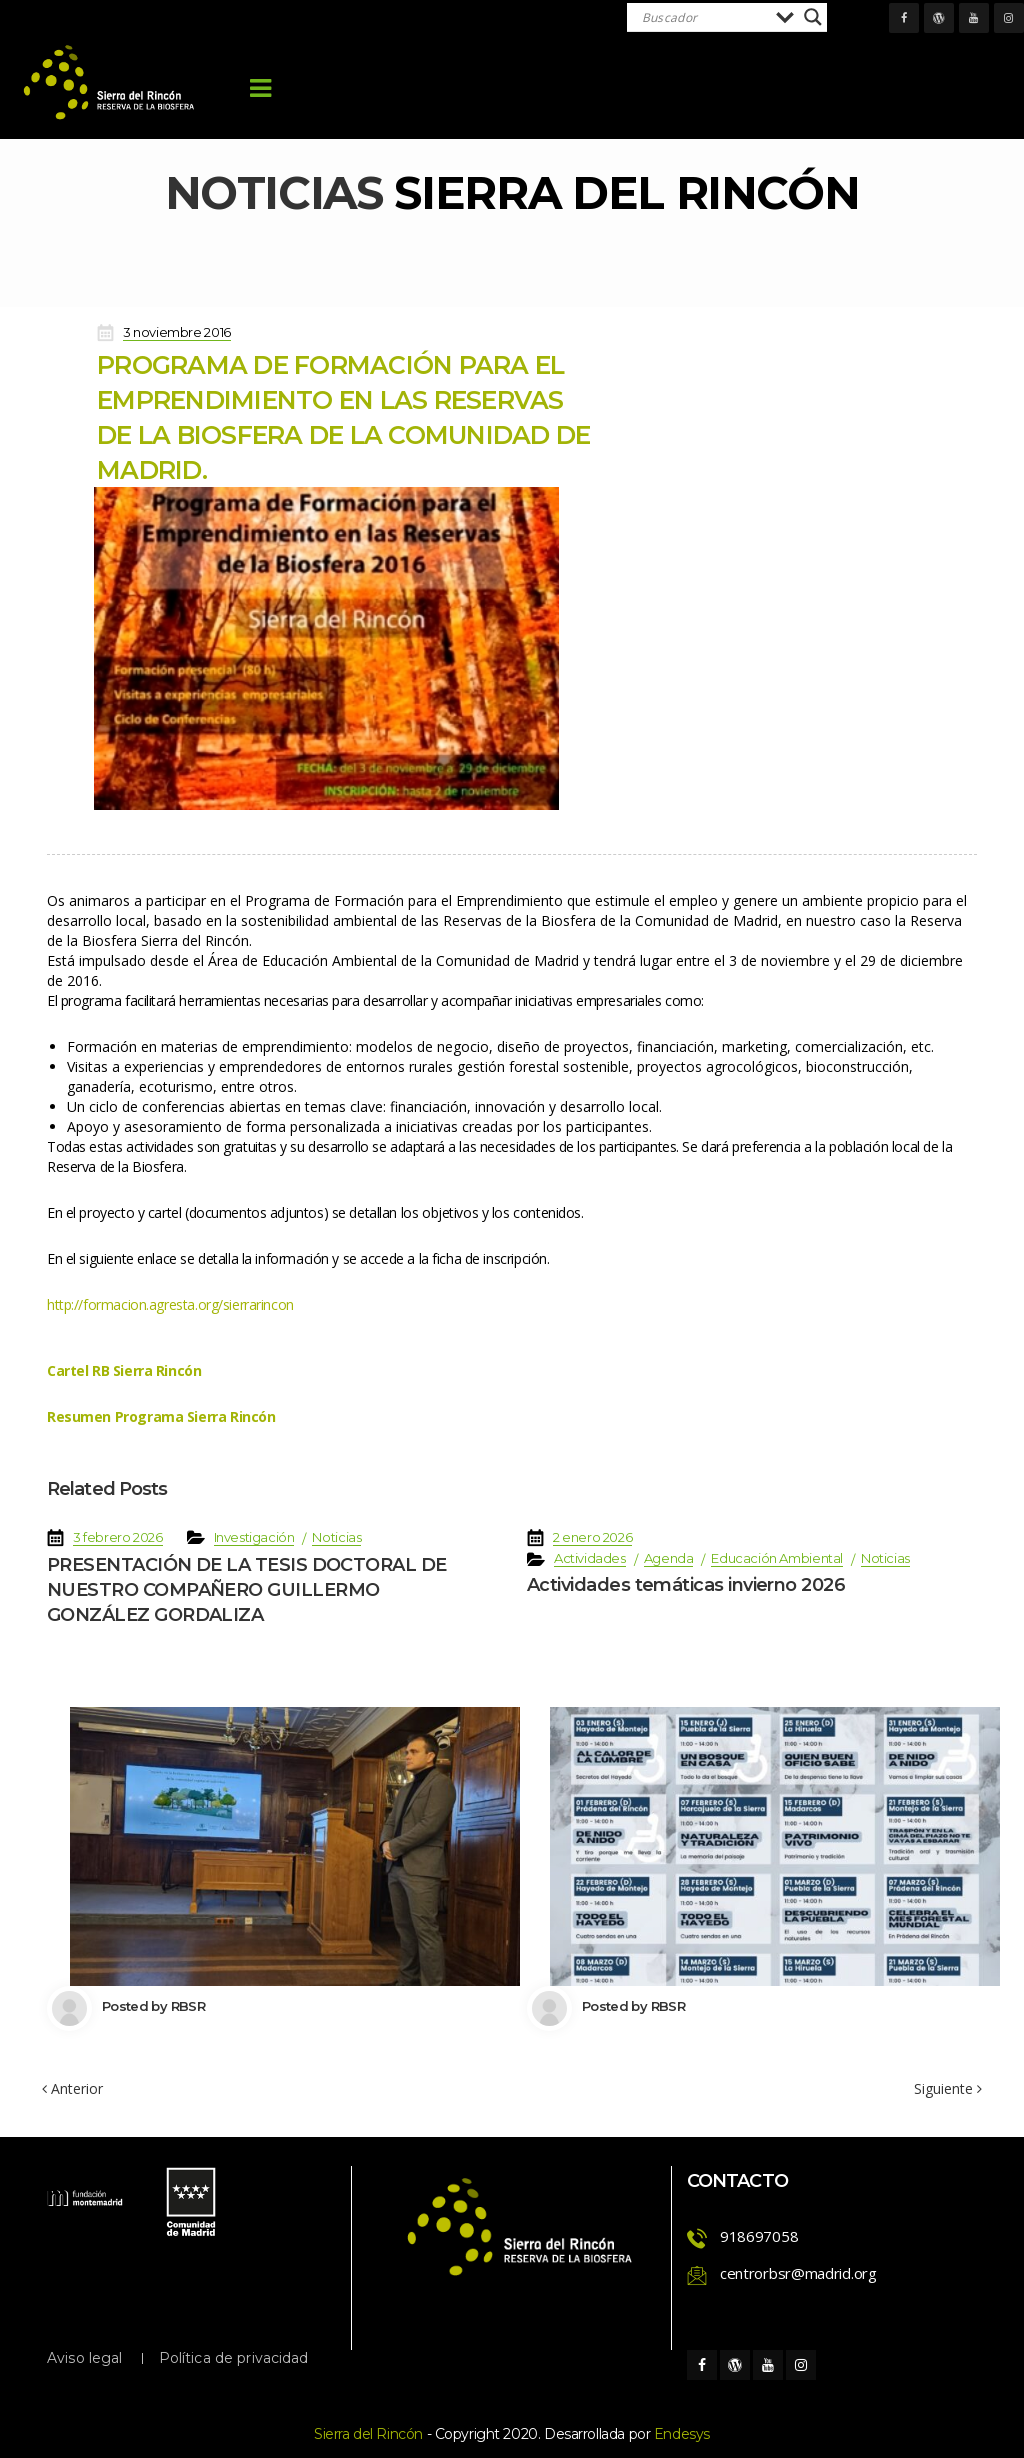 This screenshot has width=1024, height=2458. I want to click on Actividades temáticas invierno 2026, so click(686, 1585).